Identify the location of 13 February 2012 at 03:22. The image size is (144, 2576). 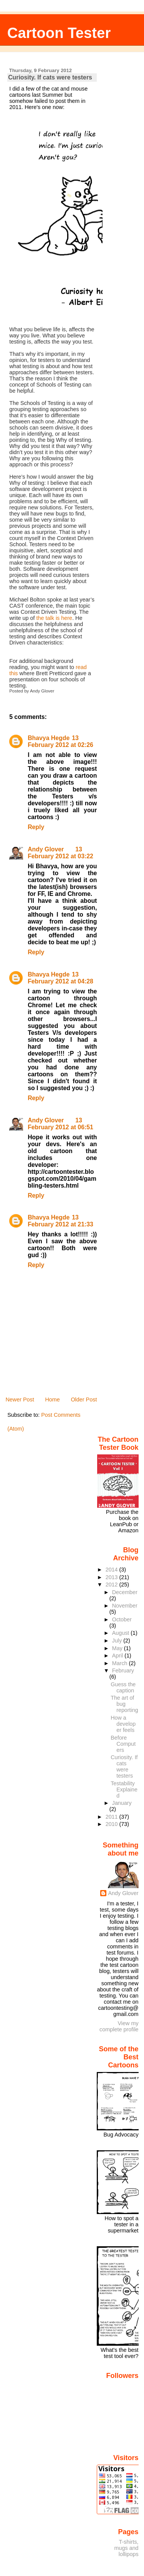
(60, 852).